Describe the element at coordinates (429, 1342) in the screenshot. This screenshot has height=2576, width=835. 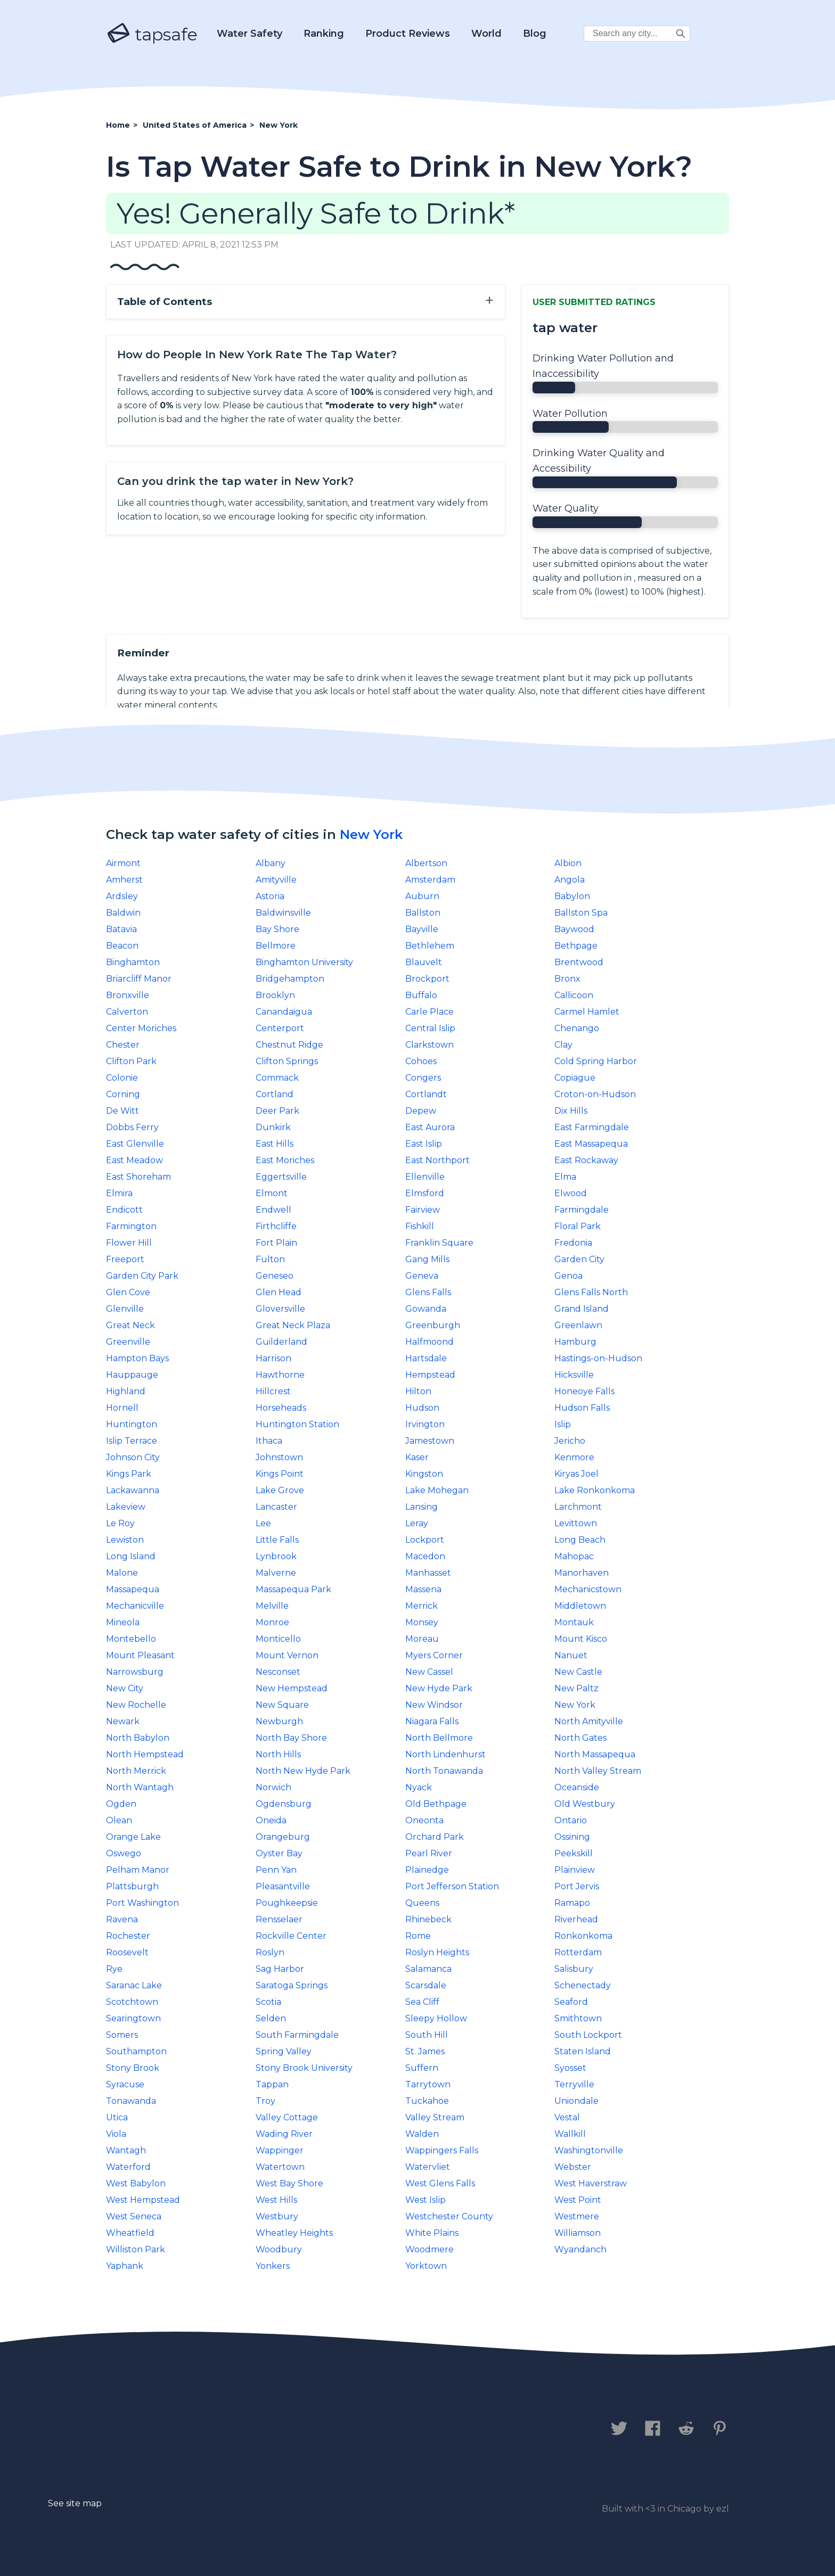
I see `Halfmoond` at that location.